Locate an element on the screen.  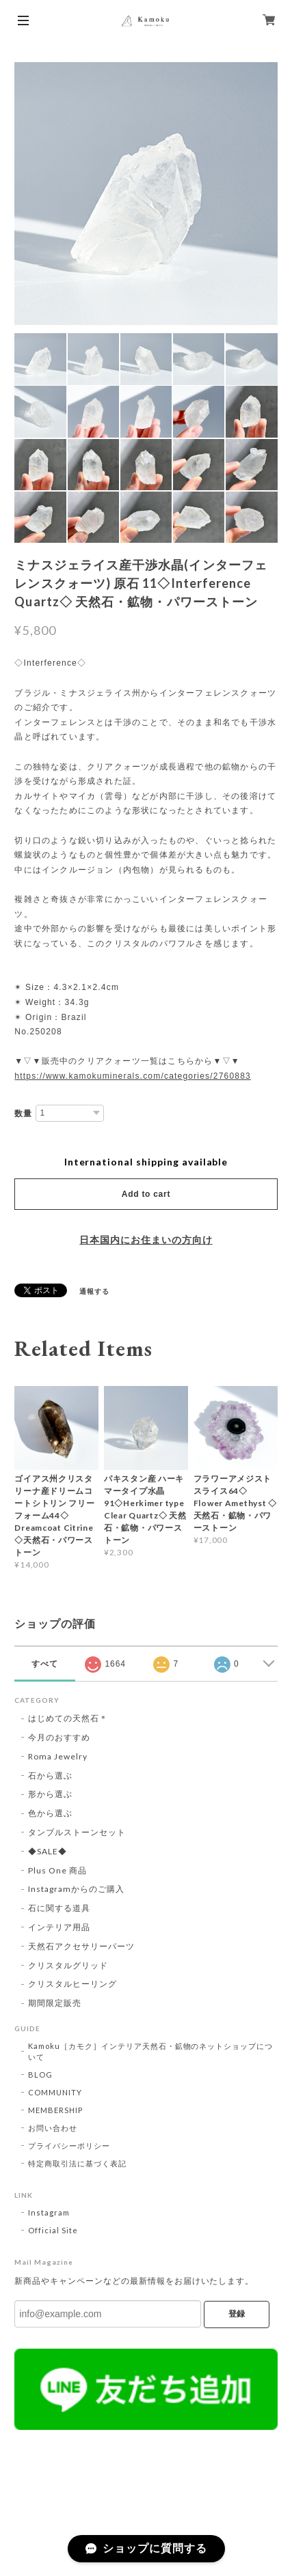
MEMBERSHIP is located at coordinates (55, 2110).